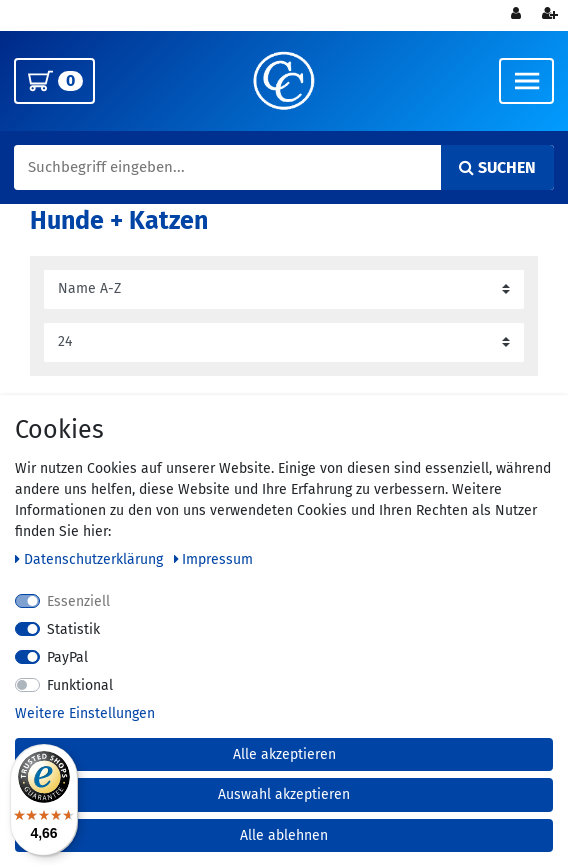 The width and height of the screenshot is (568, 866). I want to click on Funktional, so click(80, 685).